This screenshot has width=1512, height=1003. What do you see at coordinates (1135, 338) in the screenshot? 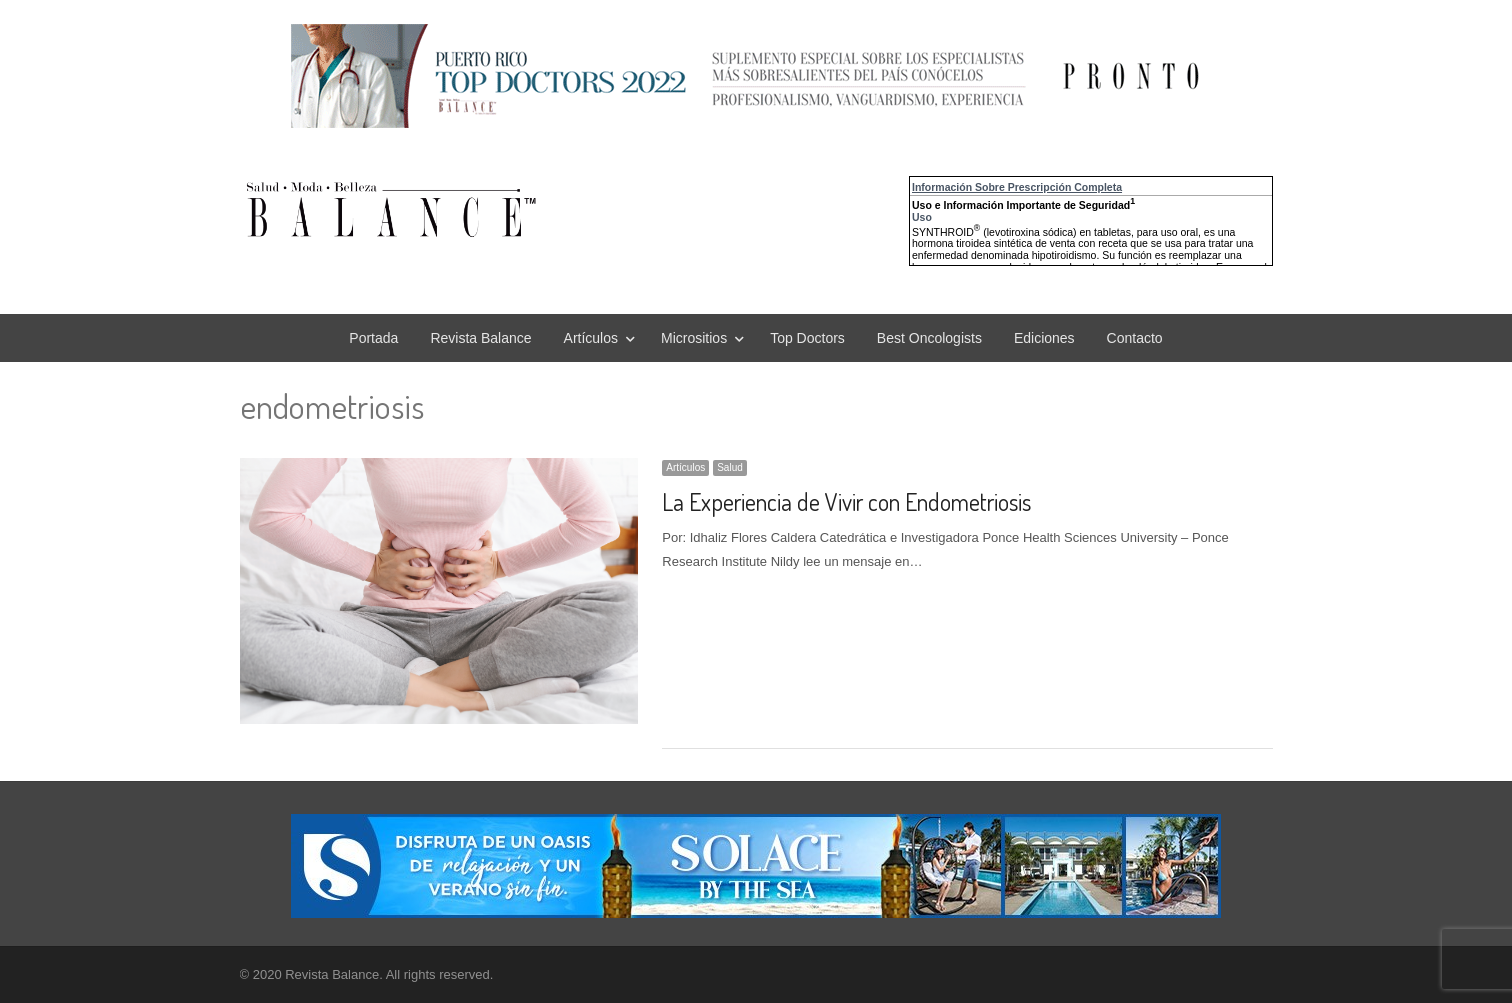
I see `Contacto` at bounding box center [1135, 338].